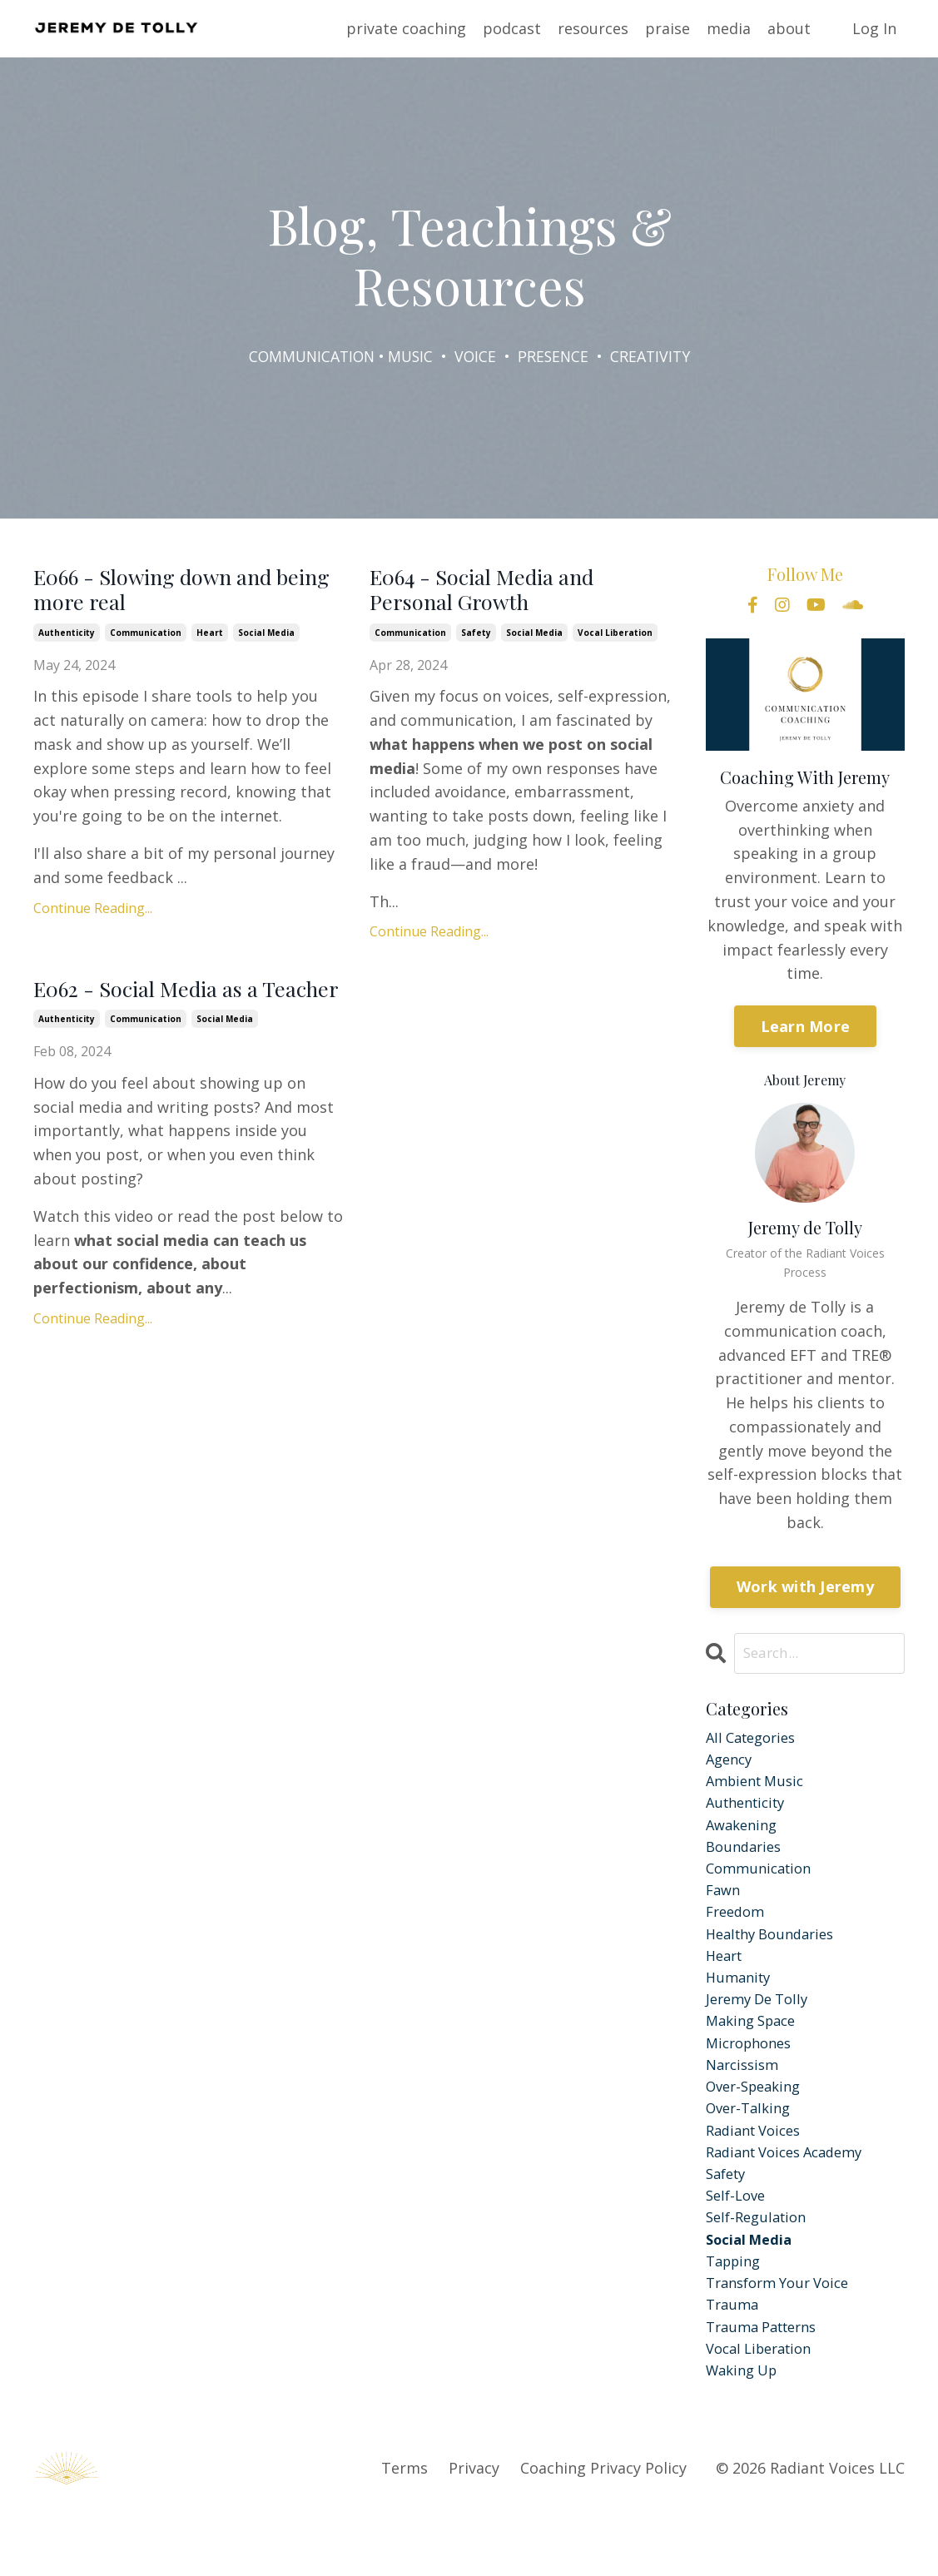 The width and height of the screenshot is (938, 2576). Describe the element at coordinates (755, 1740) in the screenshot. I see `All Categories` at that location.